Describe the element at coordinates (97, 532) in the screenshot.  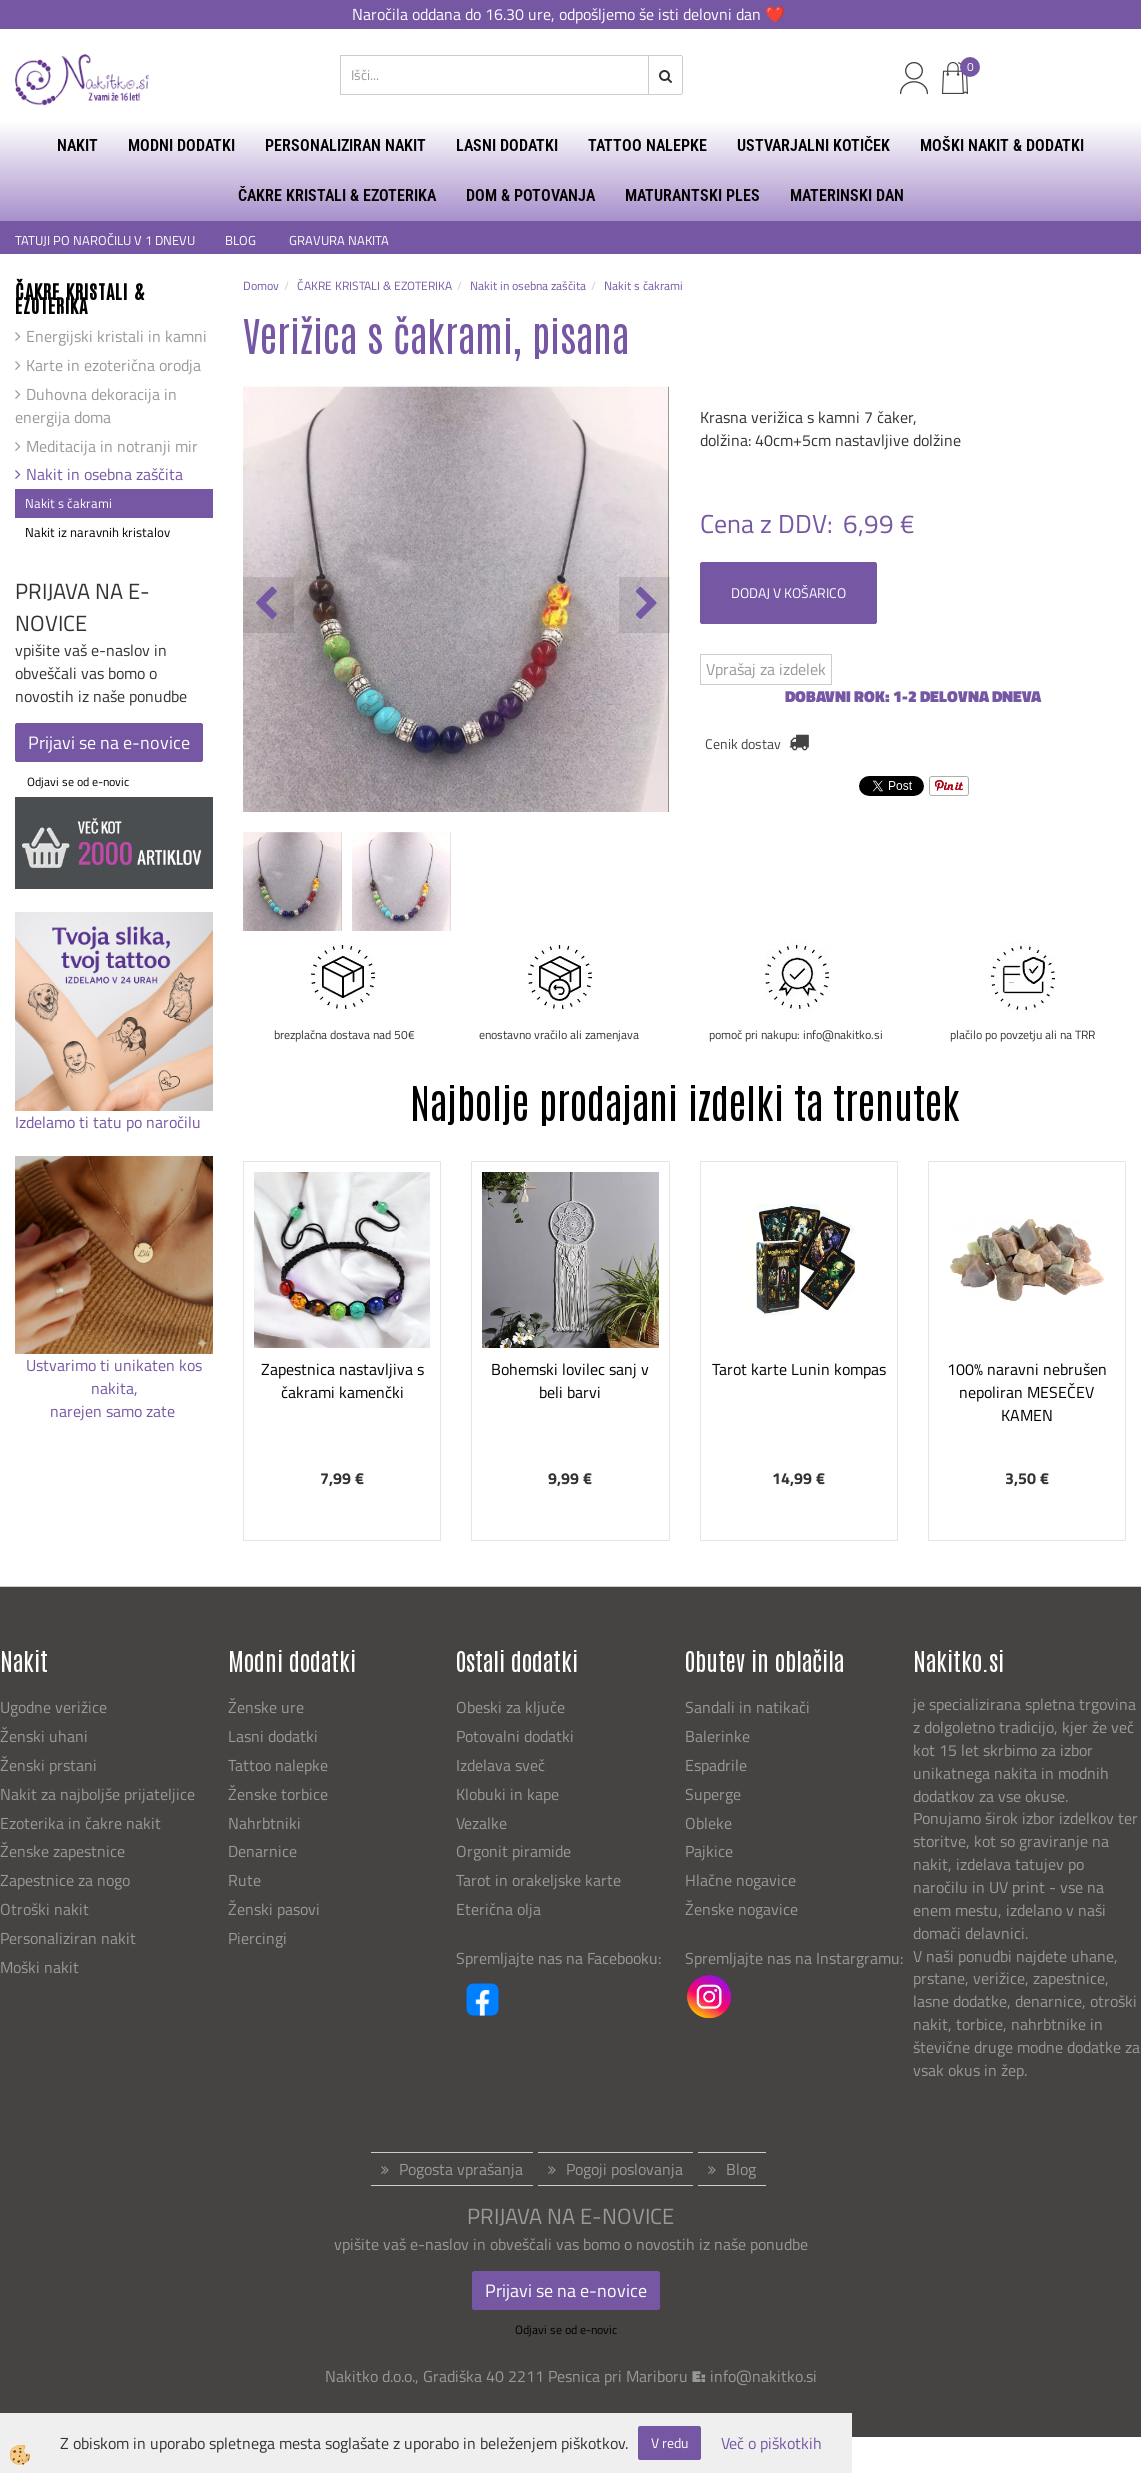
I see `Nakit iz naravnih kristalov` at that location.